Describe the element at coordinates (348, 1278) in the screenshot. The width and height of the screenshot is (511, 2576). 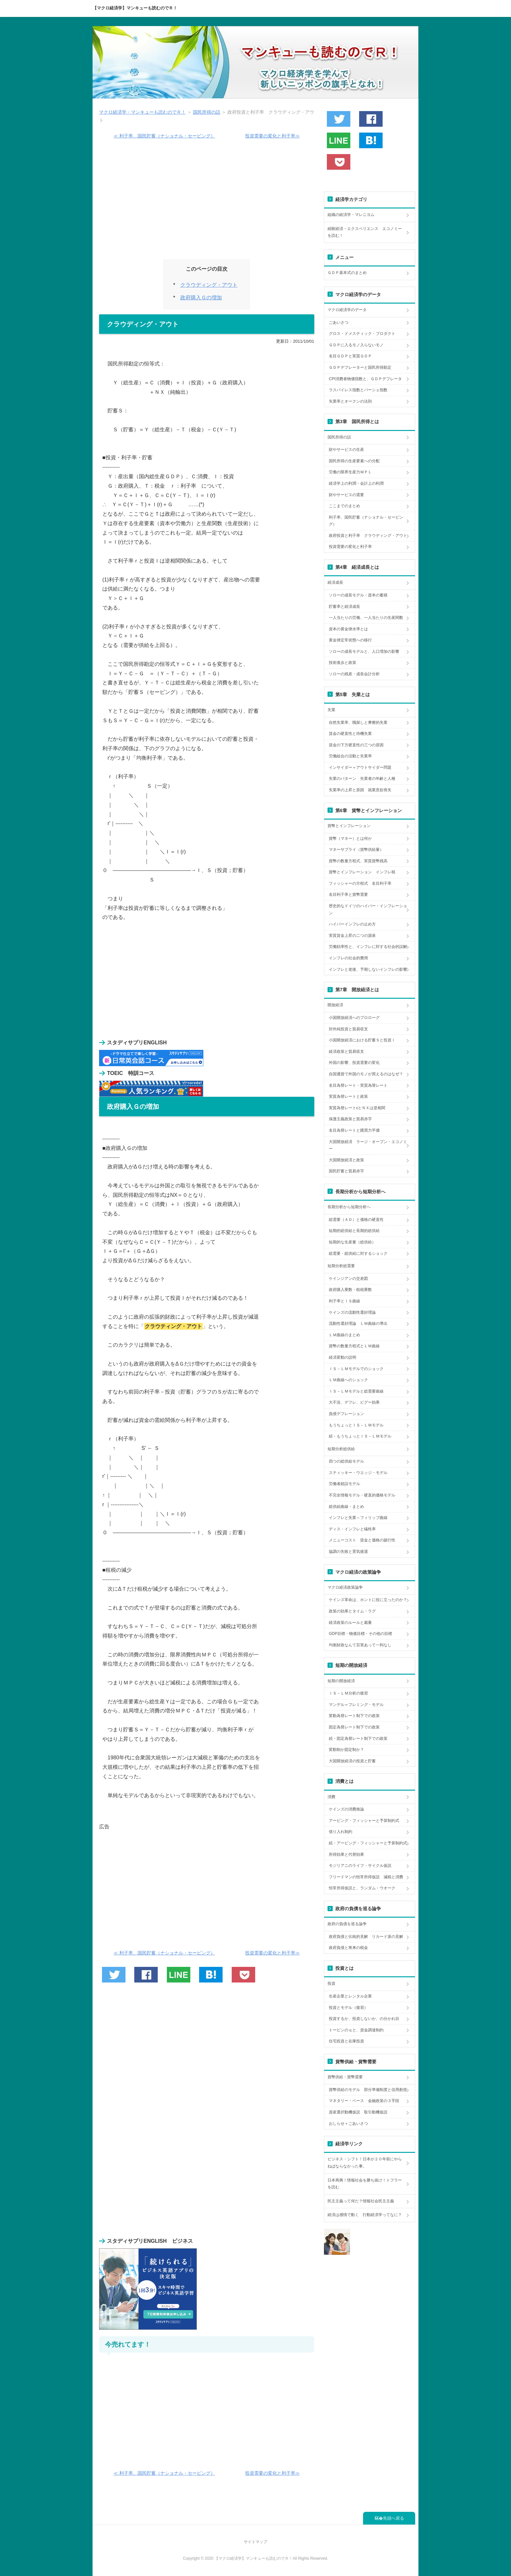
I see `ケインジアンの交差図` at that location.